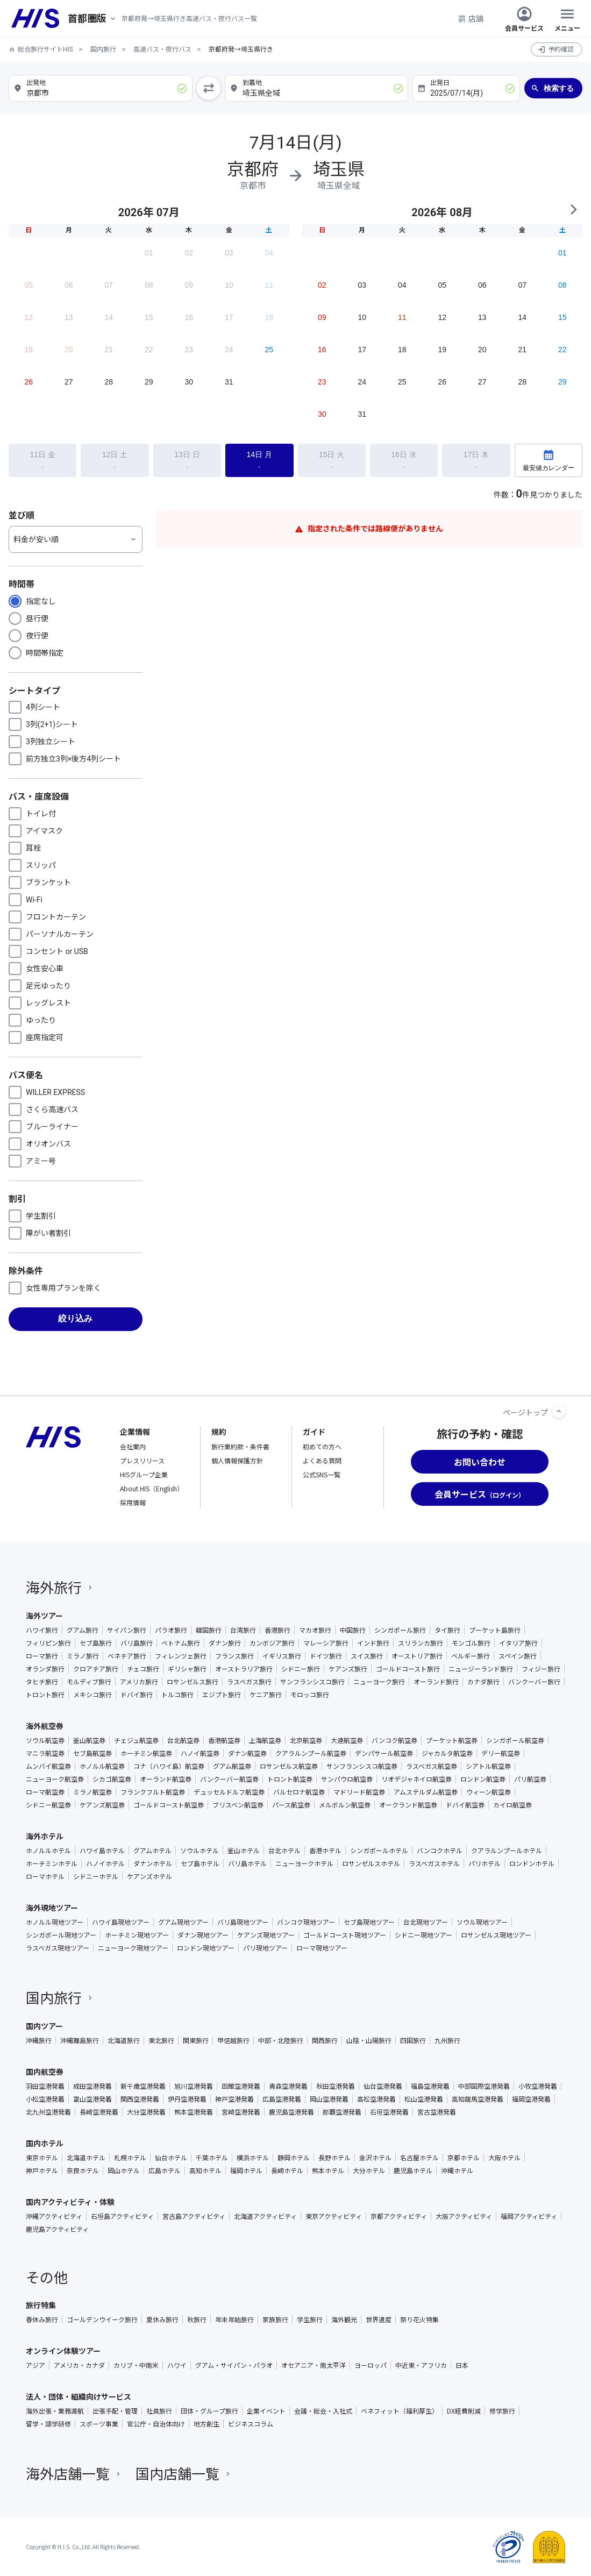 This screenshot has height=2576, width=591. What do you see at coordinates (120, 1922) in the screenshot?
I see `ハワイ島現地ツアー` at bounding box center [120, 1922].